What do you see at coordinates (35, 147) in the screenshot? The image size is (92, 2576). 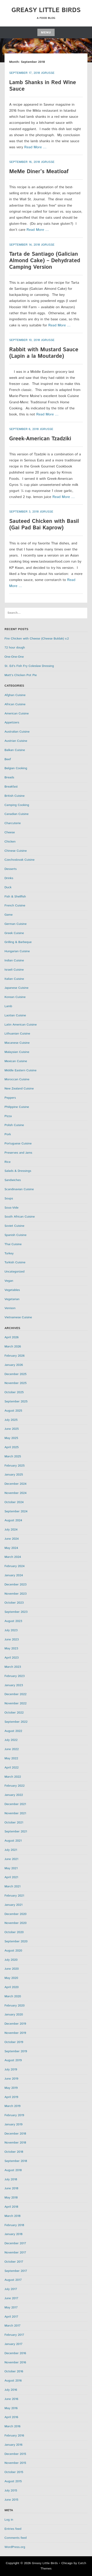 I see `Read More …` at bounding box center [35, 147].